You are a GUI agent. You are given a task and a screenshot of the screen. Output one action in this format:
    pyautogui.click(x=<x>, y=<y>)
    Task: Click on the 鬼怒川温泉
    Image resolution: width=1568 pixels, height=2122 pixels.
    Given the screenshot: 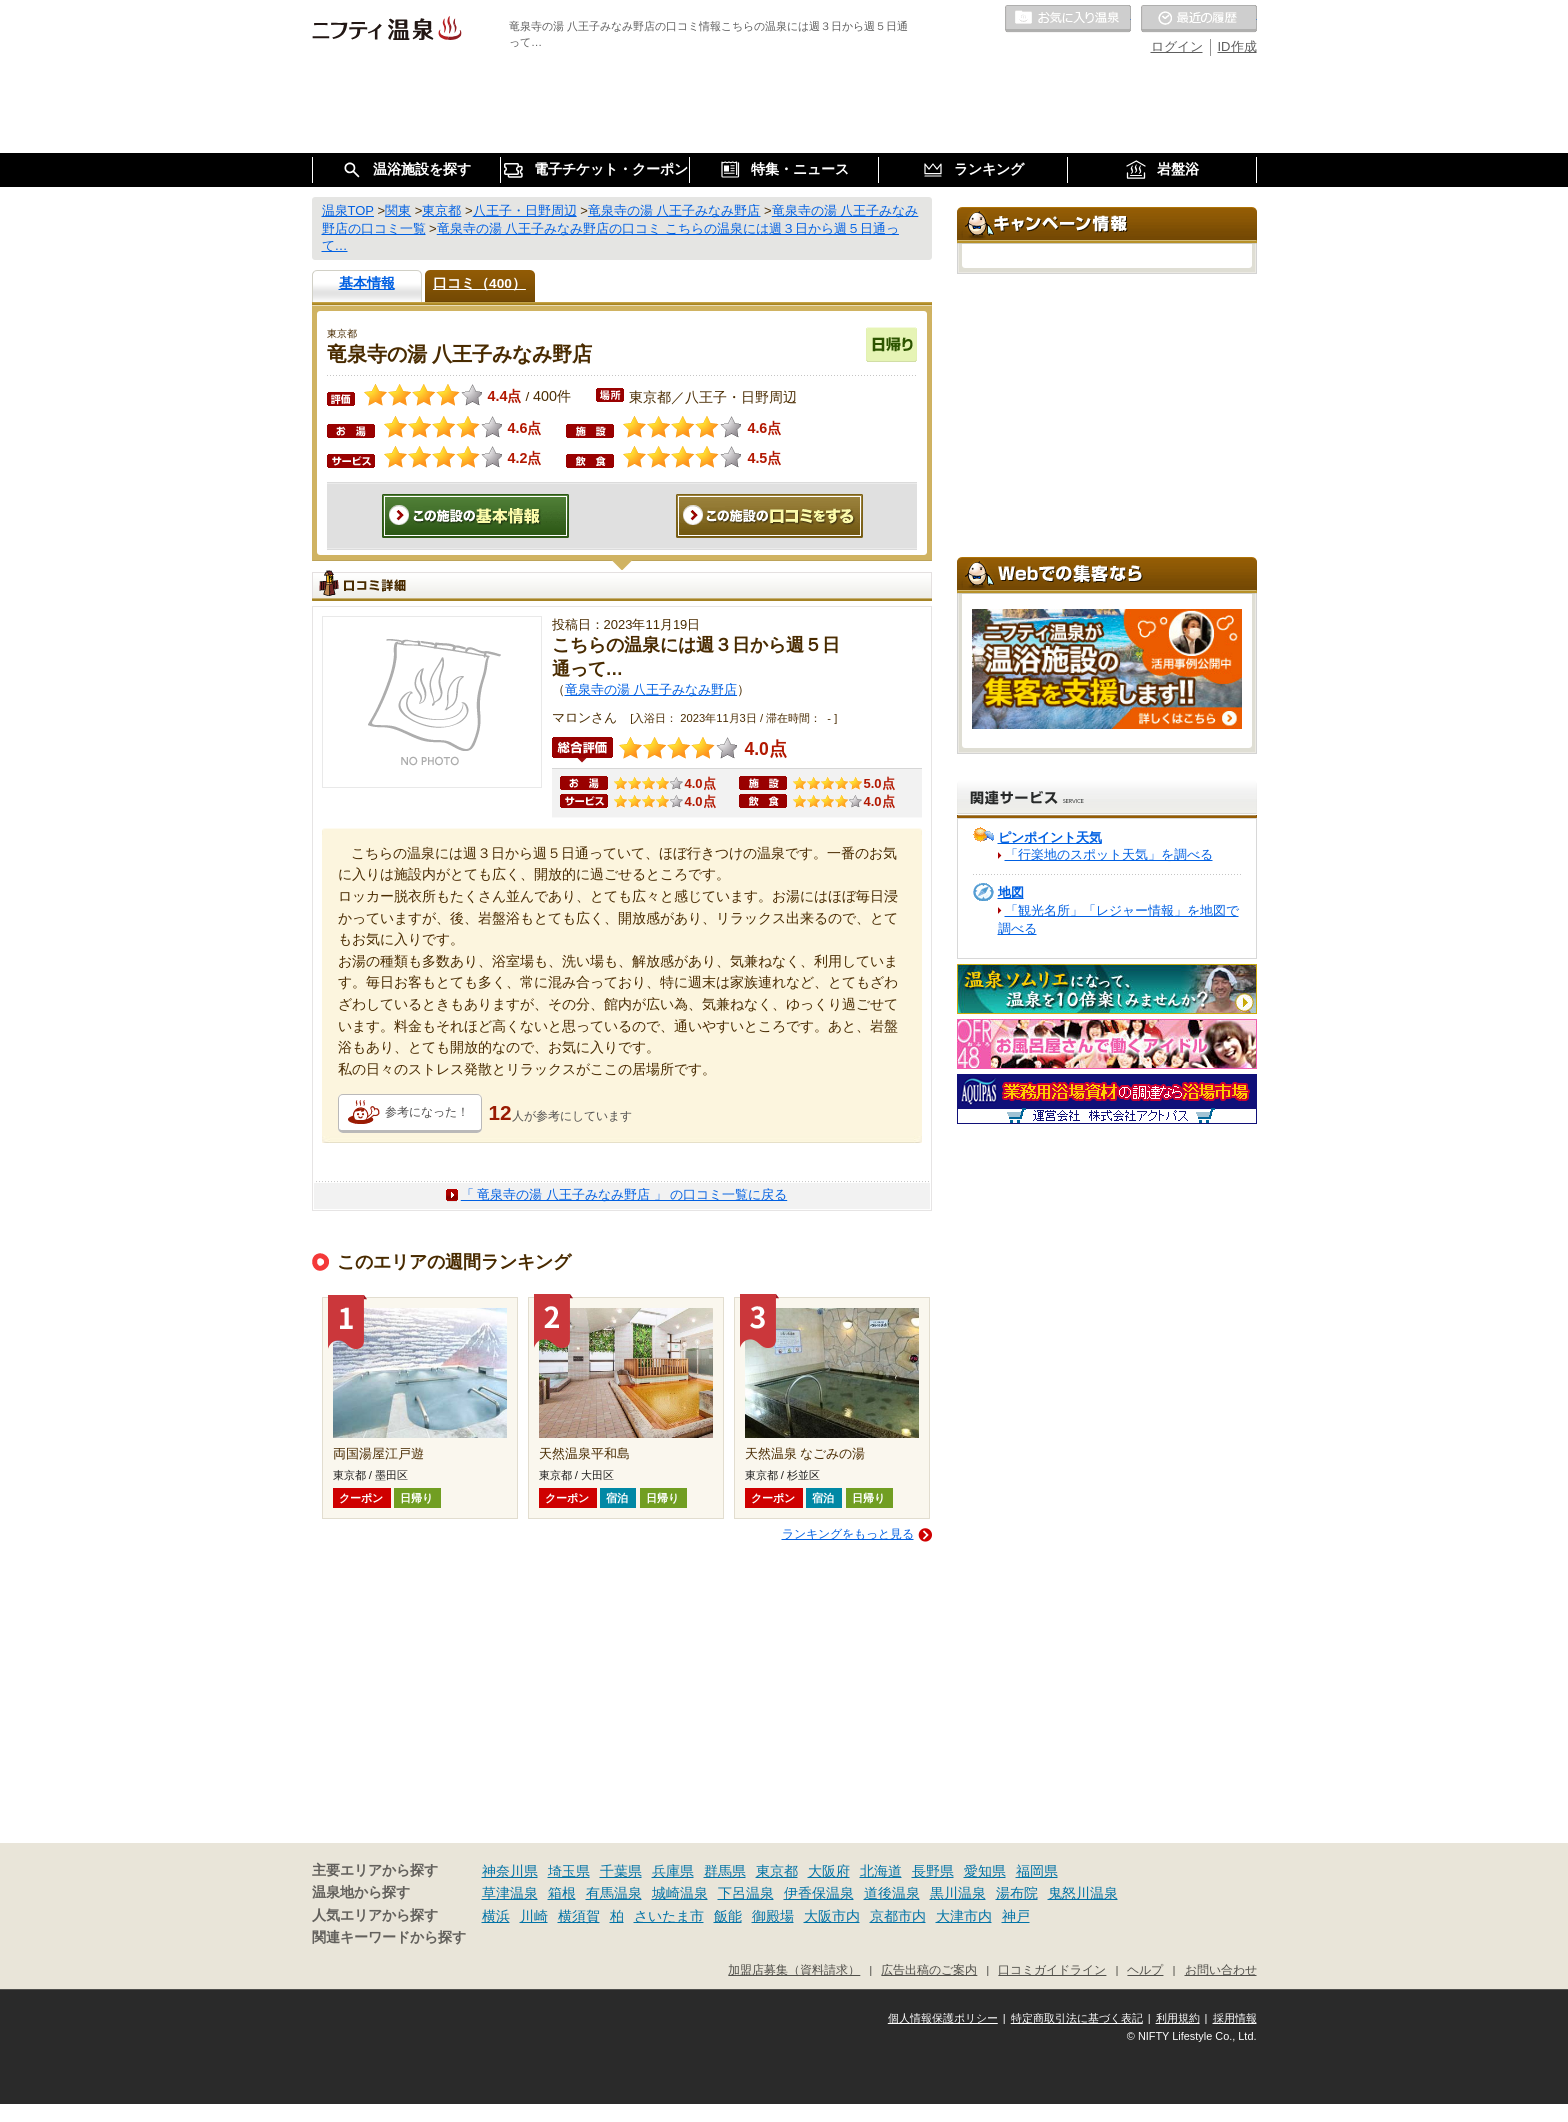 What is the action you would take?
    pyautogui.click(x=1083, y=1893)
    